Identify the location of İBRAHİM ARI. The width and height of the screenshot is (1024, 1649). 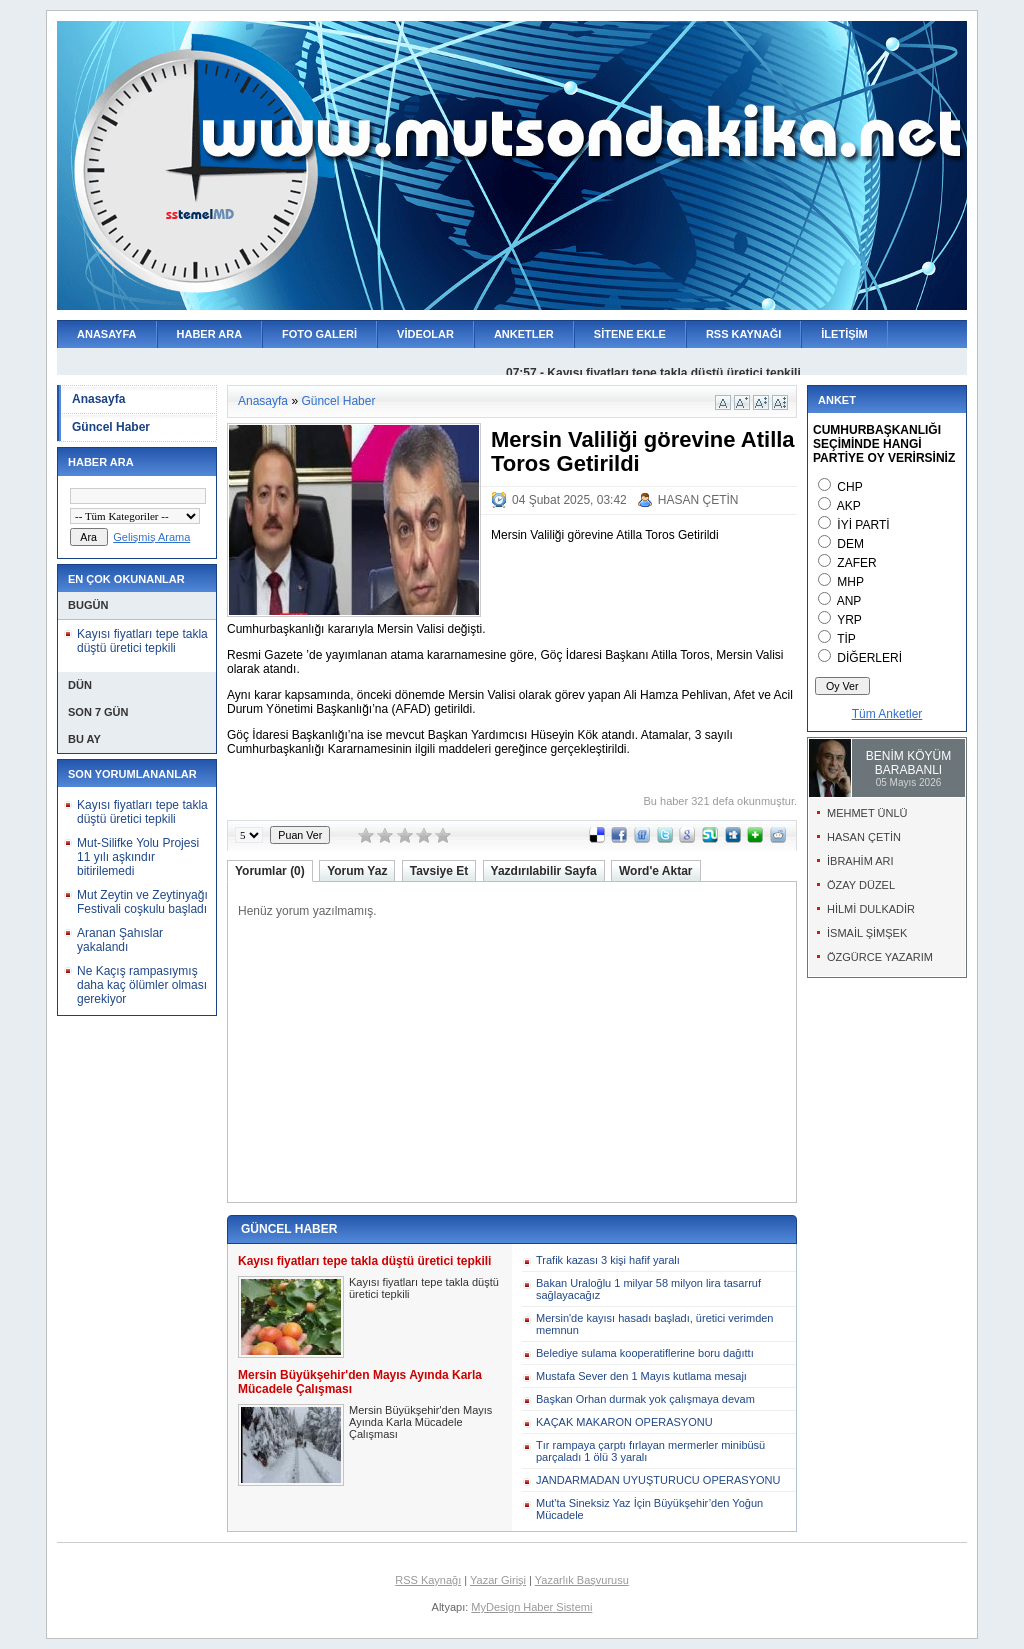
(860, 861).